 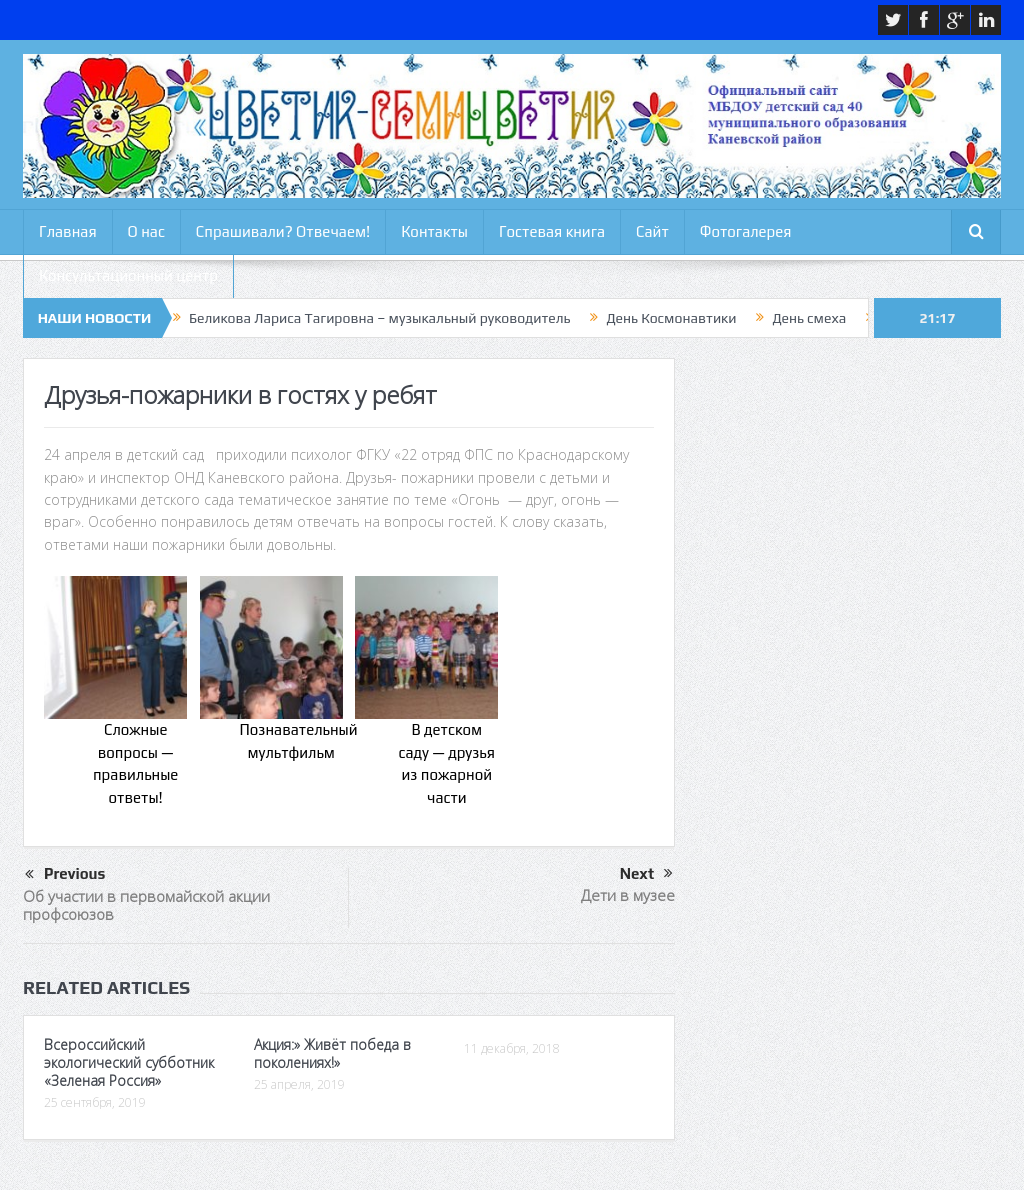 What do you see at coordinates (652, 231) in the screenshot?
I see `Сайт` at bounding box center [652, 231].